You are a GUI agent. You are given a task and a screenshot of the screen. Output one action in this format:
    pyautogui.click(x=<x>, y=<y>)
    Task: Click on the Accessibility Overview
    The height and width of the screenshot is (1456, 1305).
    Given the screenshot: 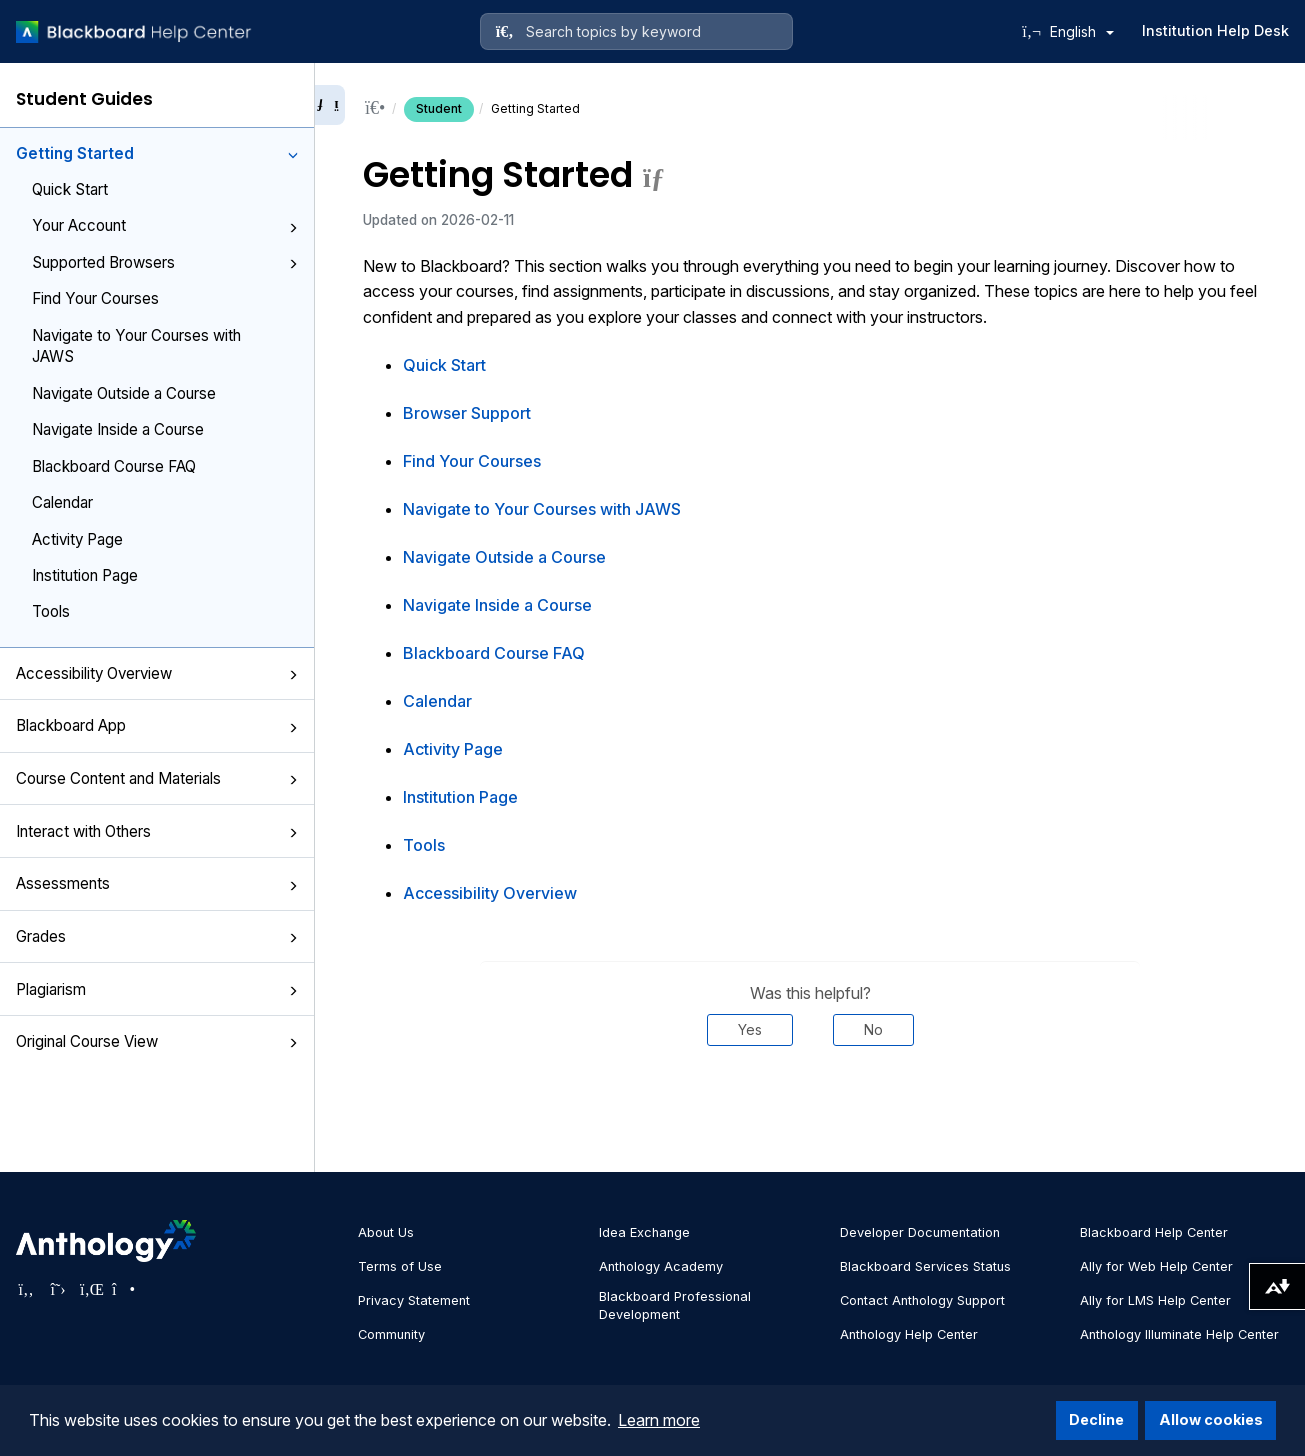 What is the action you would take?
    pyautogui.click(x=157, y=673)
    